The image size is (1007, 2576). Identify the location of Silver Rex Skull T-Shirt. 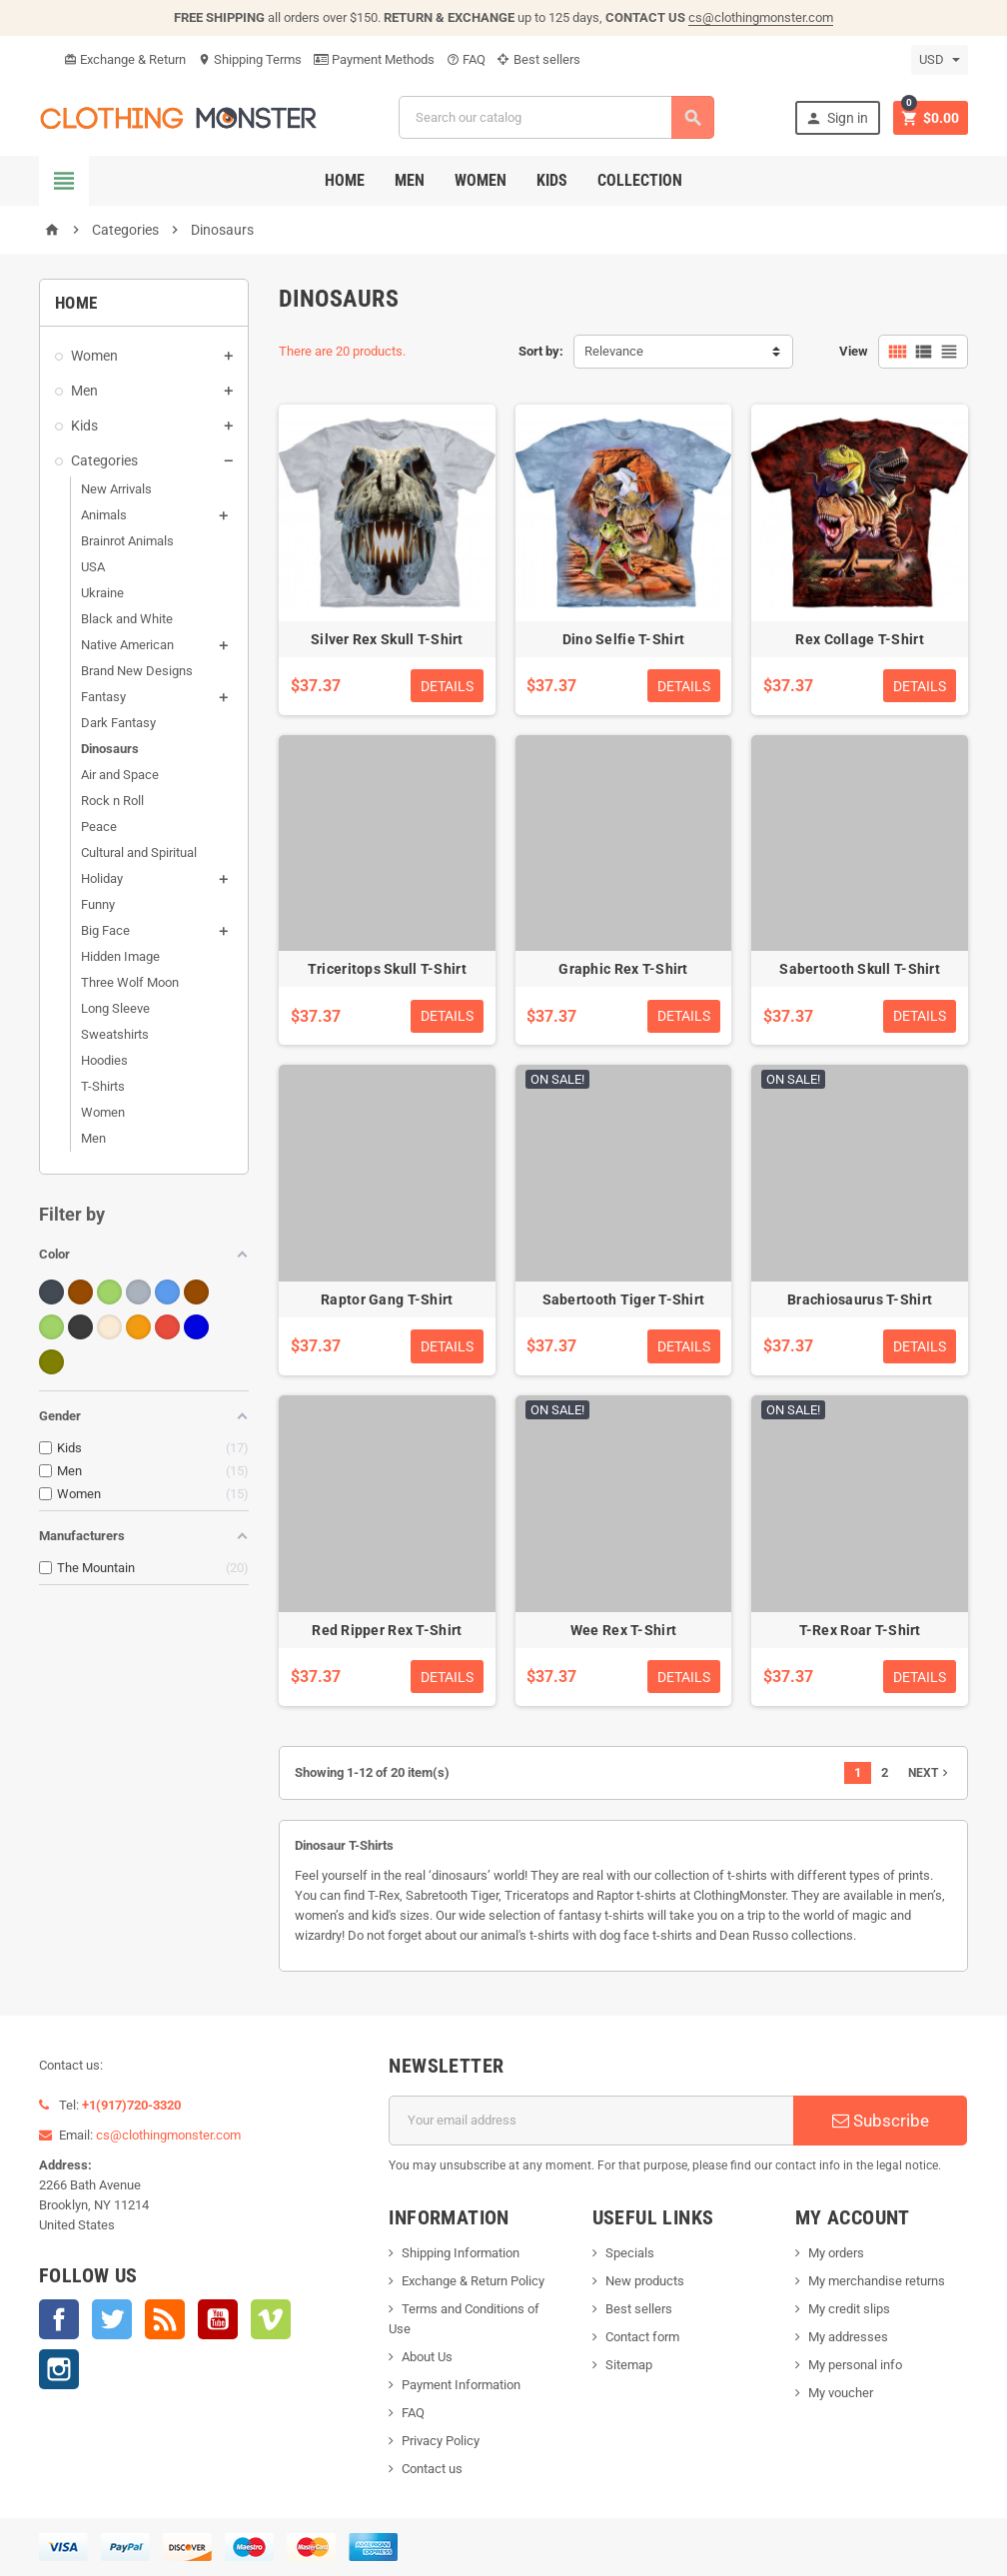
(387, 639).